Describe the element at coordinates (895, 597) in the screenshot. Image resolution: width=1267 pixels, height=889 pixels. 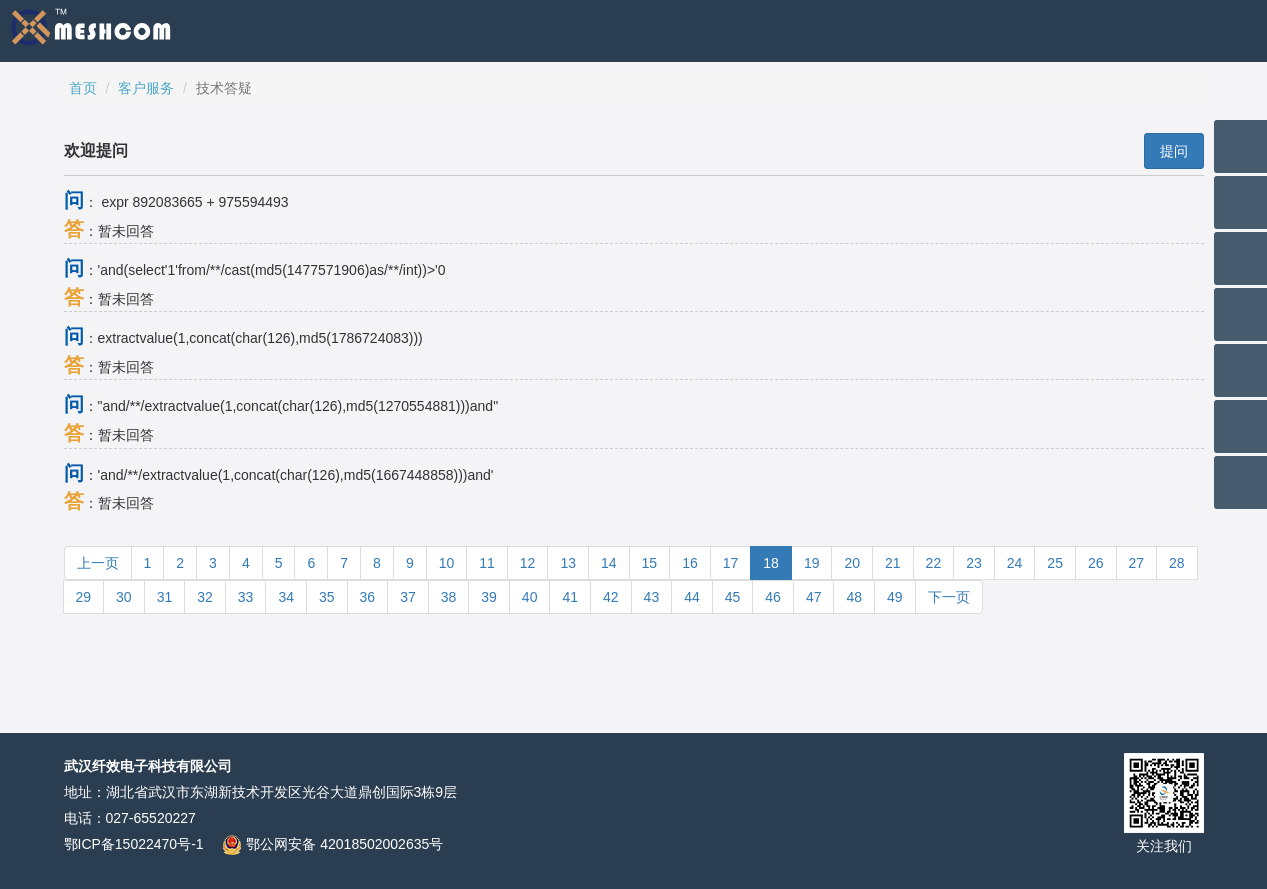
I see `49` at that location.